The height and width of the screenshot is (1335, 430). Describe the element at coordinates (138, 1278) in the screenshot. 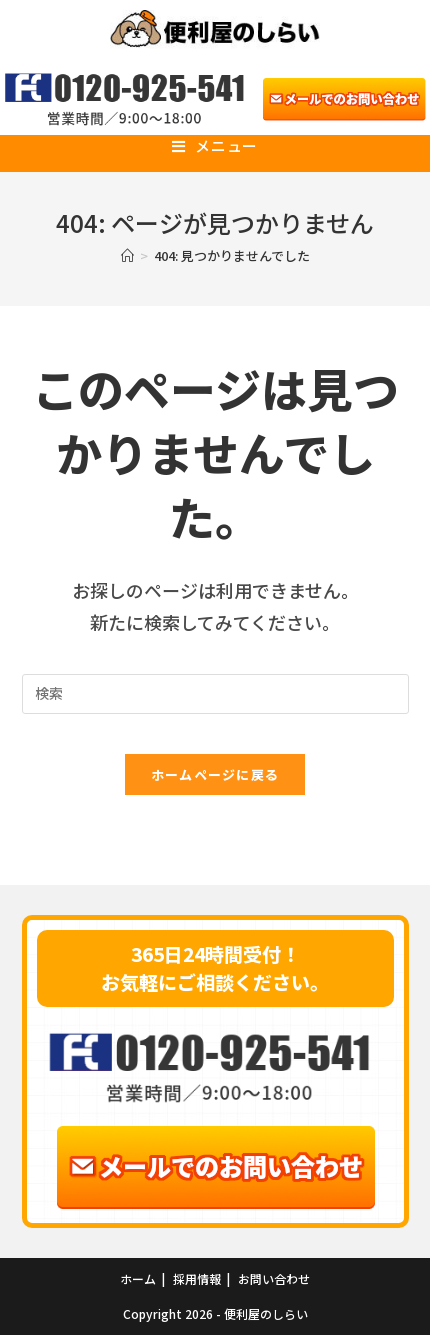

I see `ホーム` at that location.